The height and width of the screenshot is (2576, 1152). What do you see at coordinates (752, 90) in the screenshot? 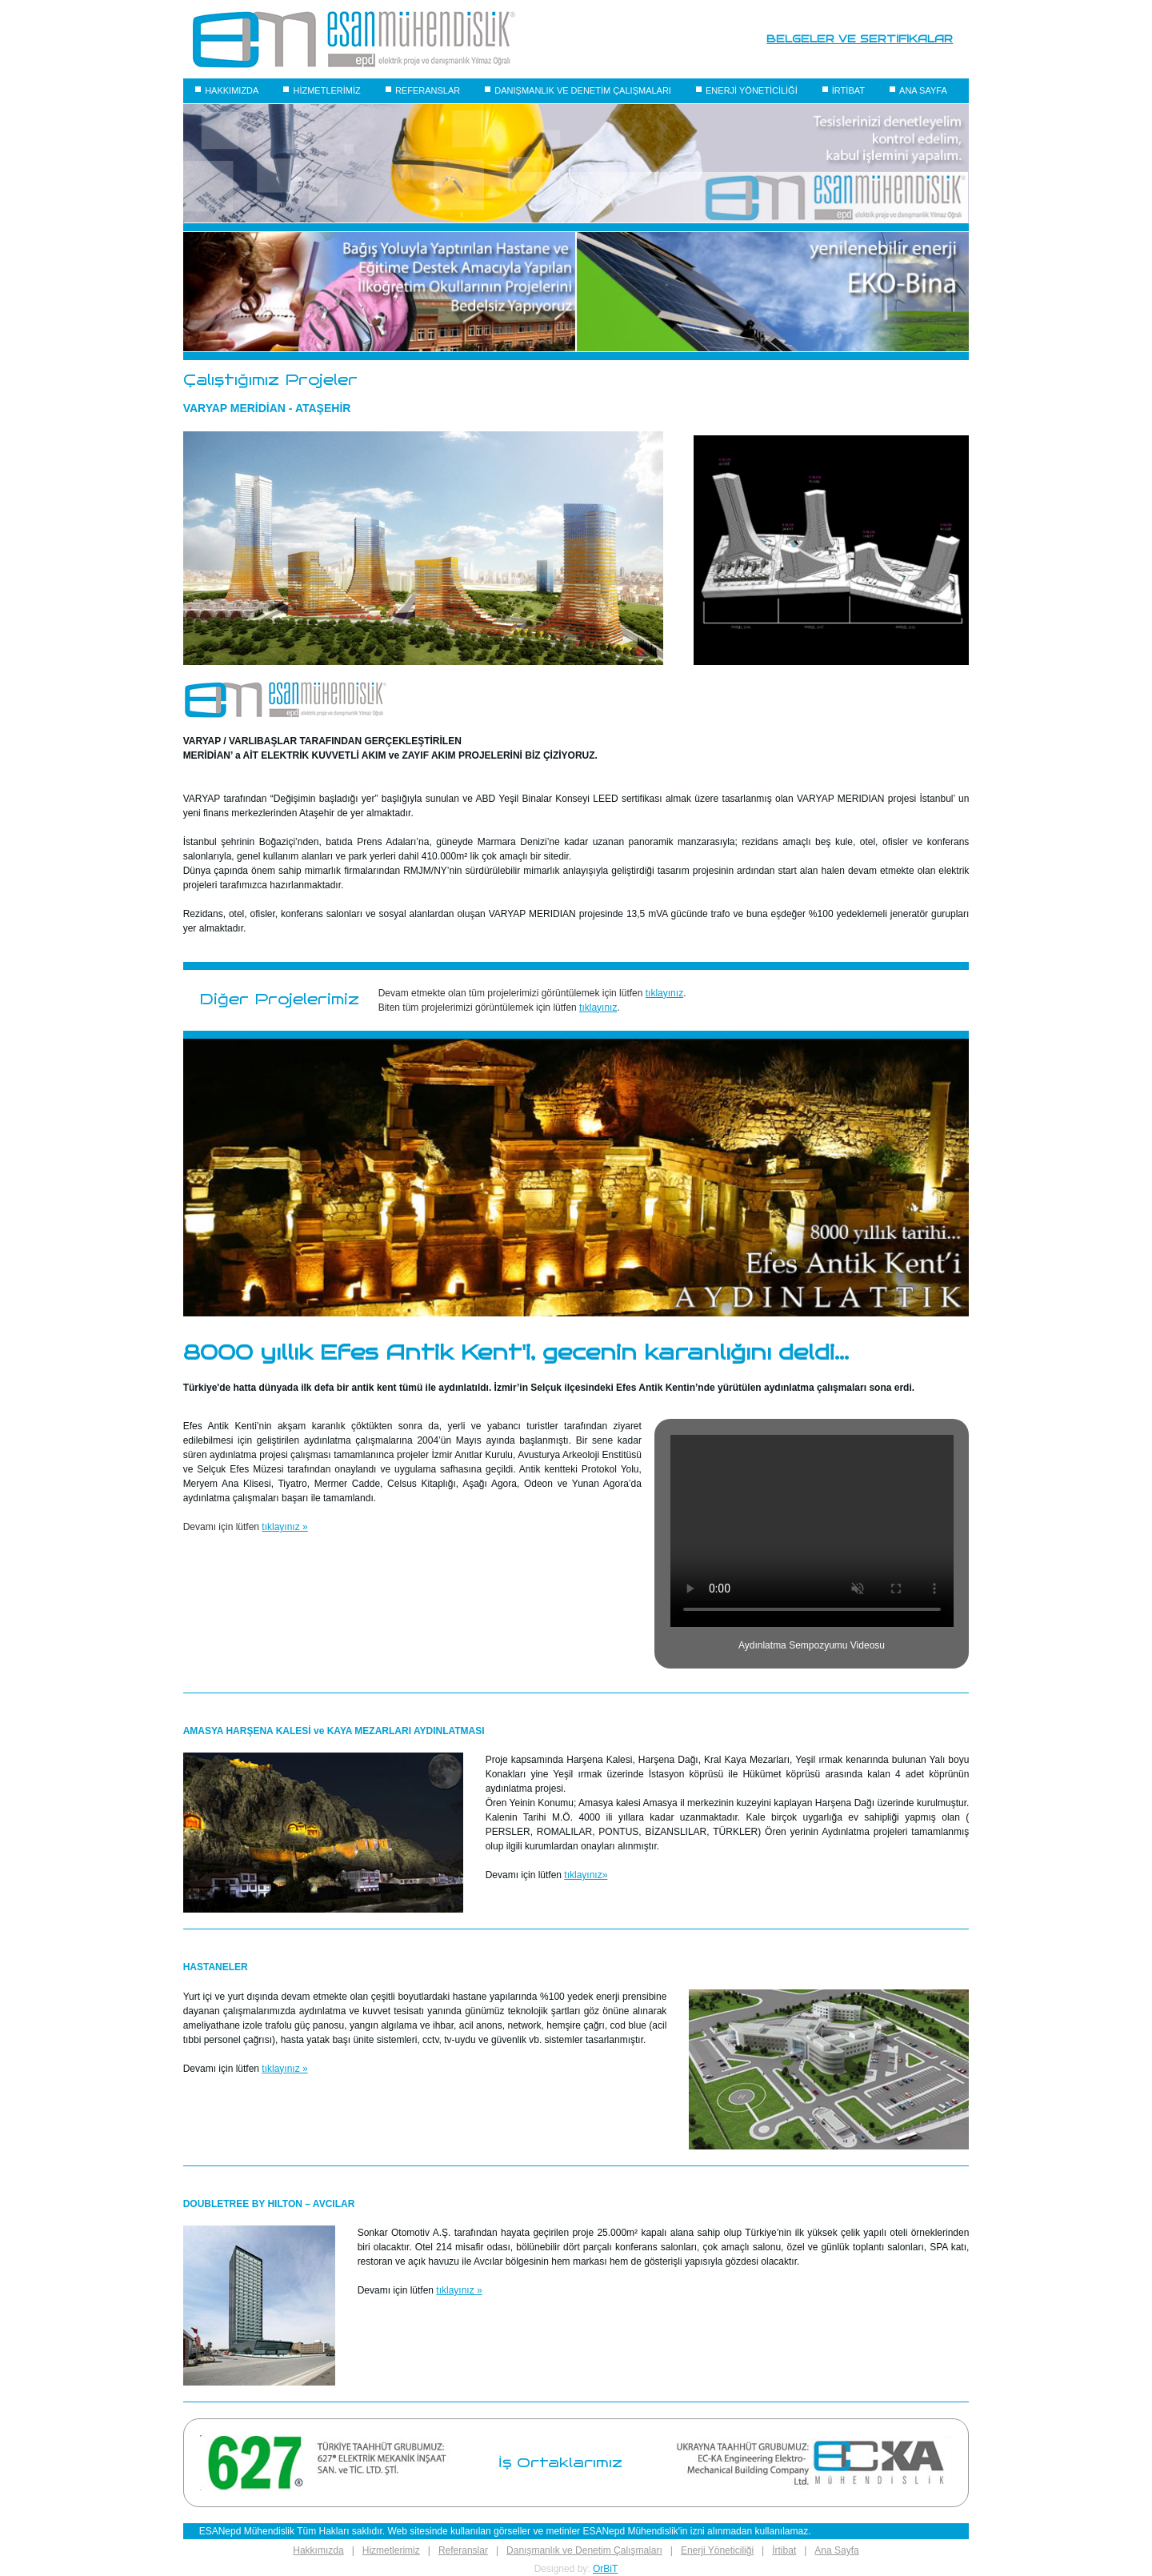
I see `ENERJİ YÖNETİCİLİĞİ` at bounding box center [752, 90].